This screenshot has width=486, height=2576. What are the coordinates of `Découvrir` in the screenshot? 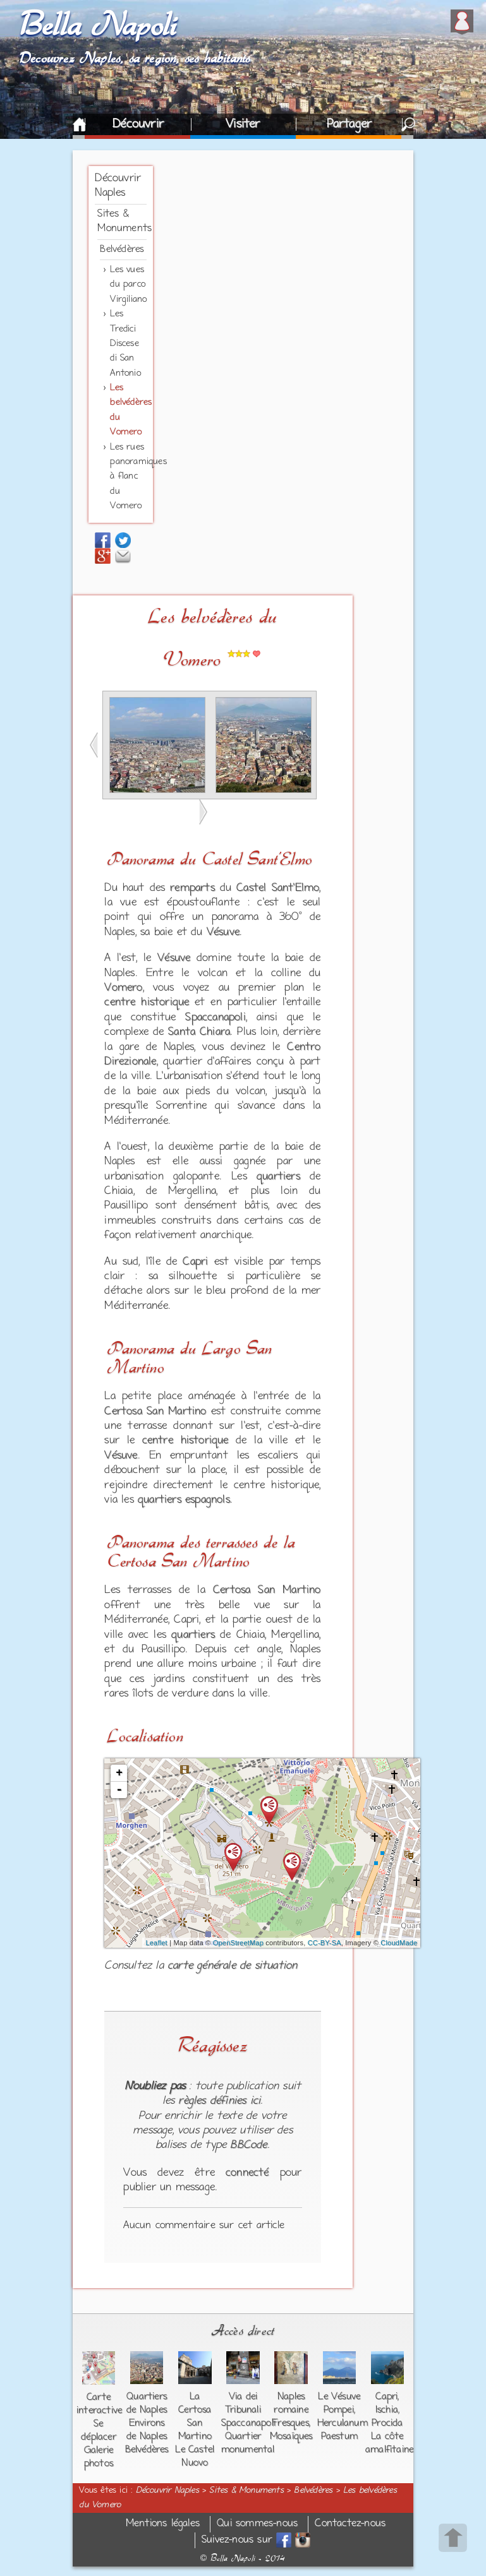 It's located at (138, 124).